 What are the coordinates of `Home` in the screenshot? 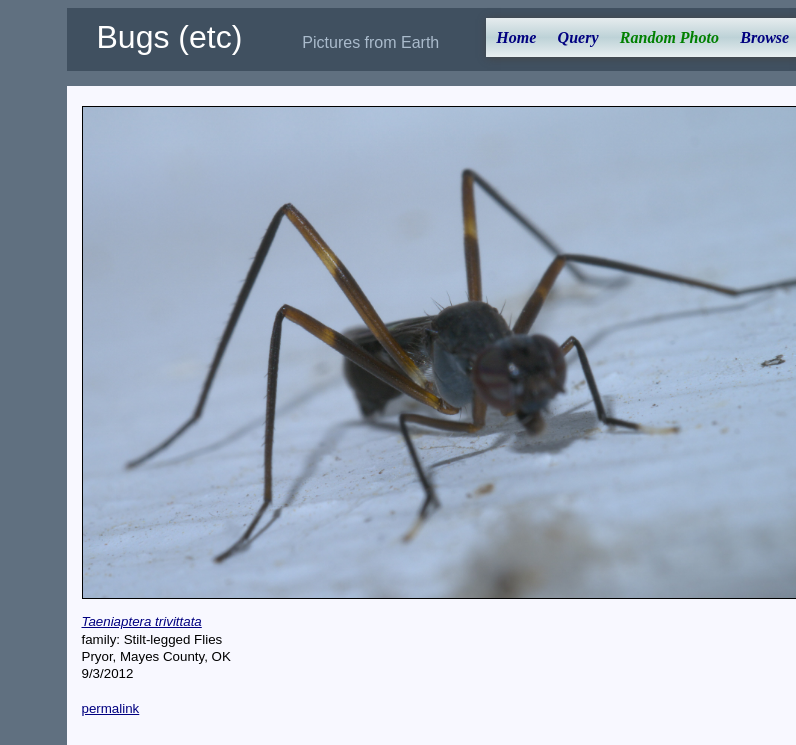 It's located at (516, 37).